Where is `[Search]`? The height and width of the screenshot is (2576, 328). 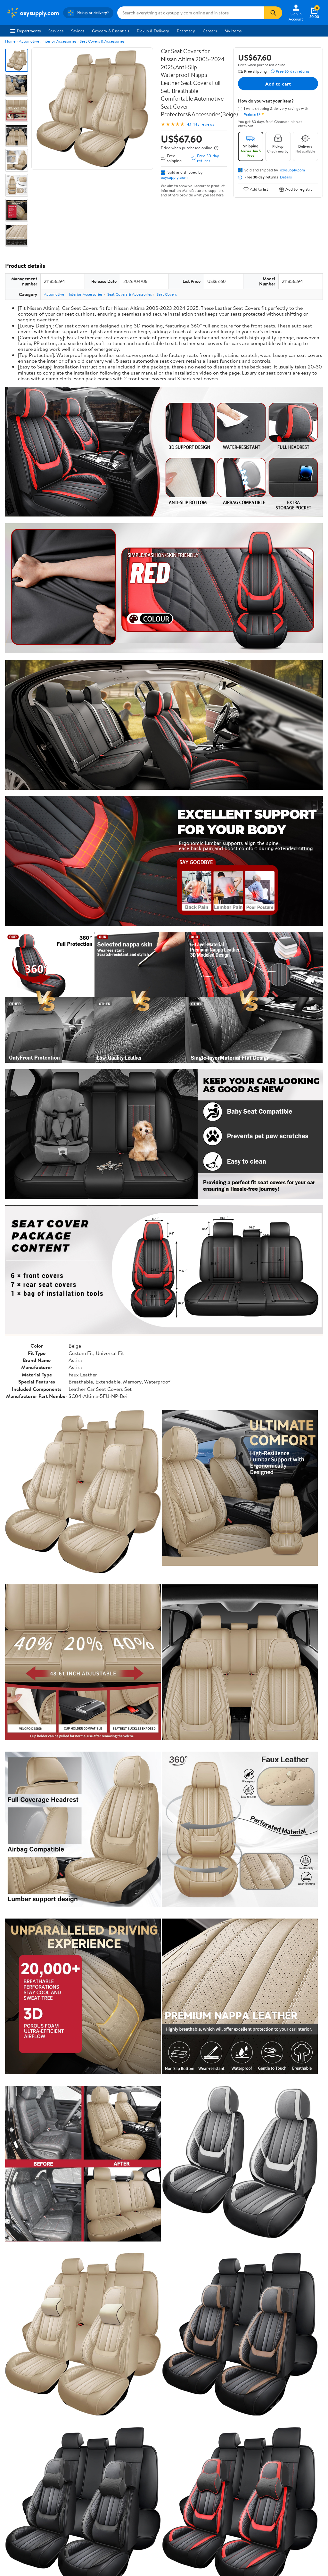
[Search] is located at coordinates (273, 12).